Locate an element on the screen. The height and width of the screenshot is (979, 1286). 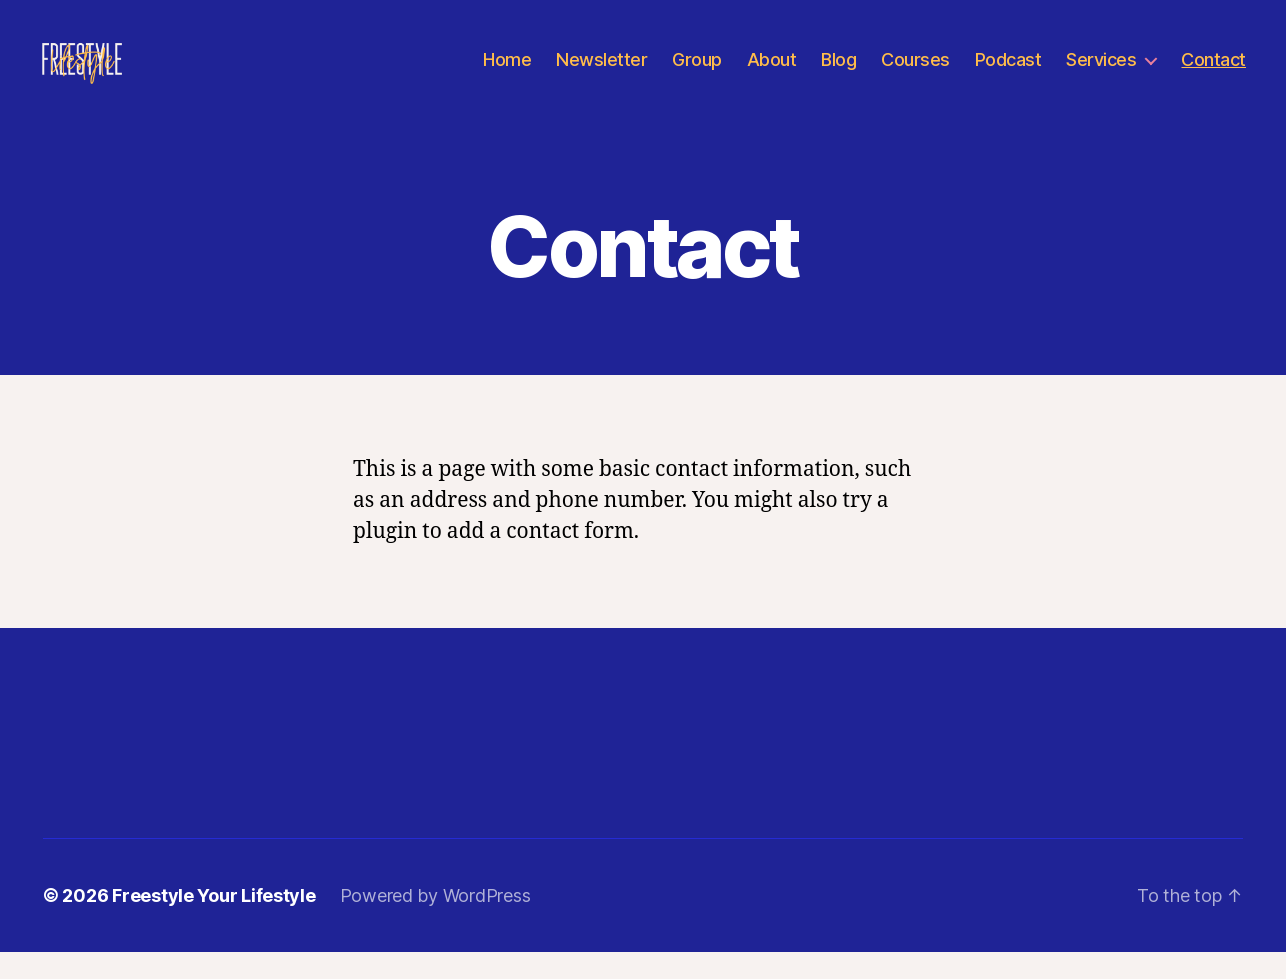
Home is located at coordinates (507, 72).